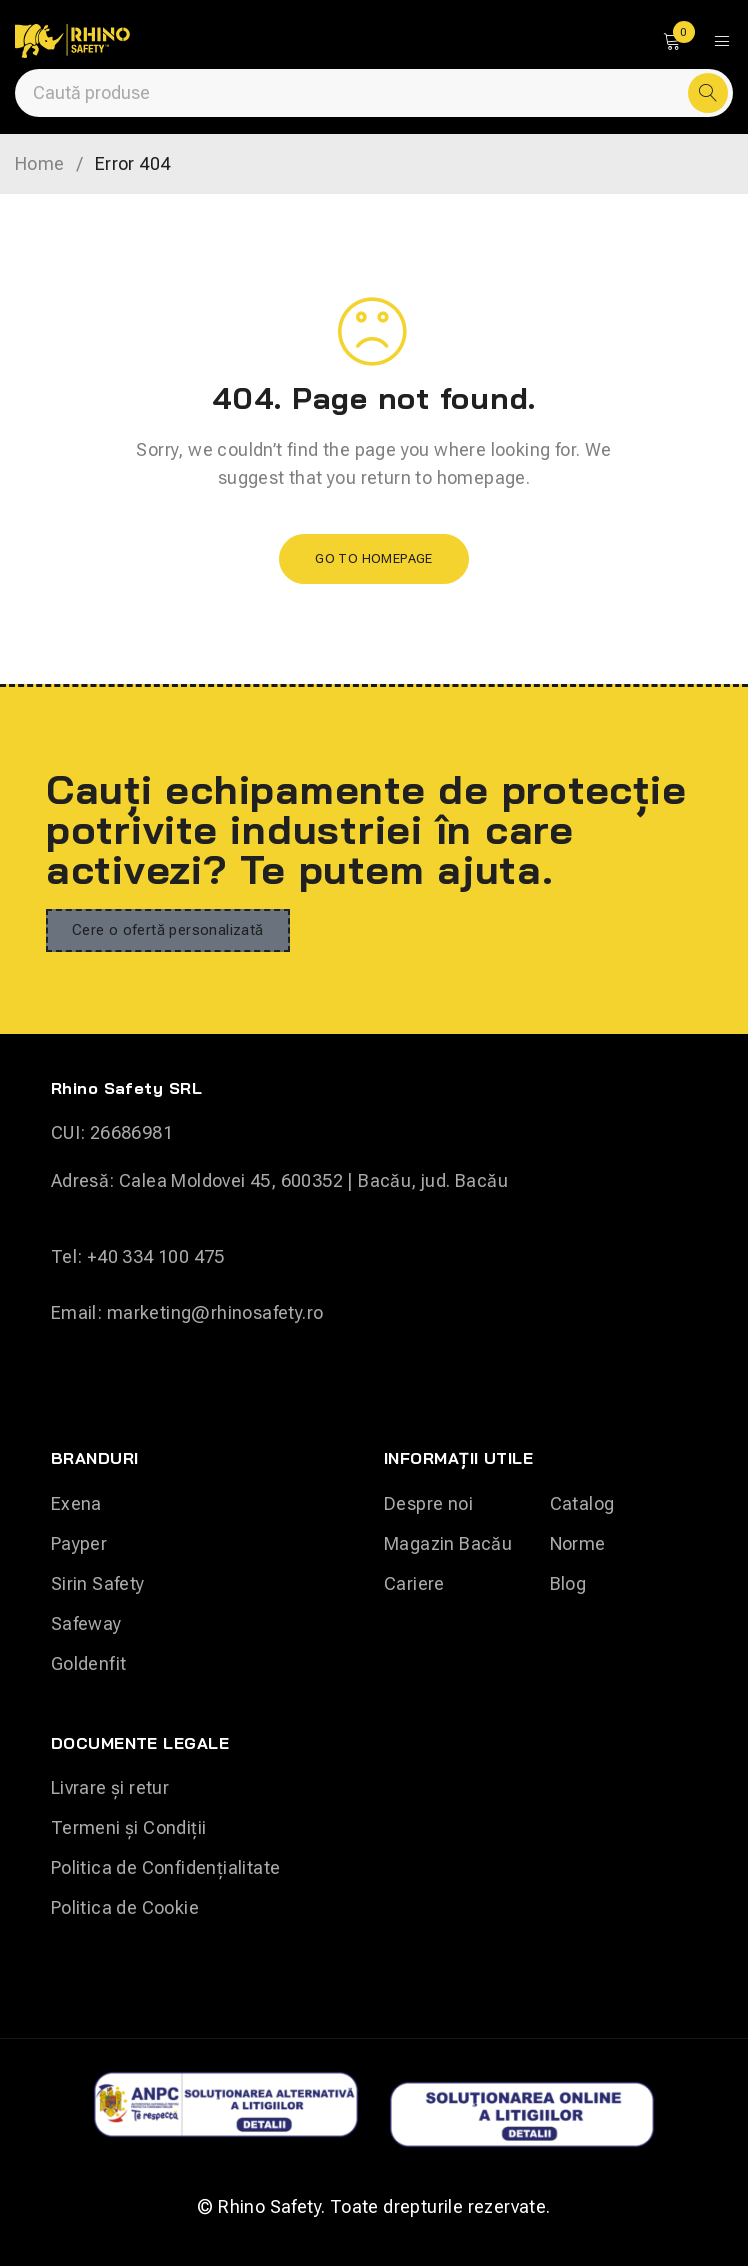 The width and height of the screenshot is (748, 2266). What do you see at coordinates (79, 1543) in the screenshot?
I see `Payper` at bounding box center [79, 1543].